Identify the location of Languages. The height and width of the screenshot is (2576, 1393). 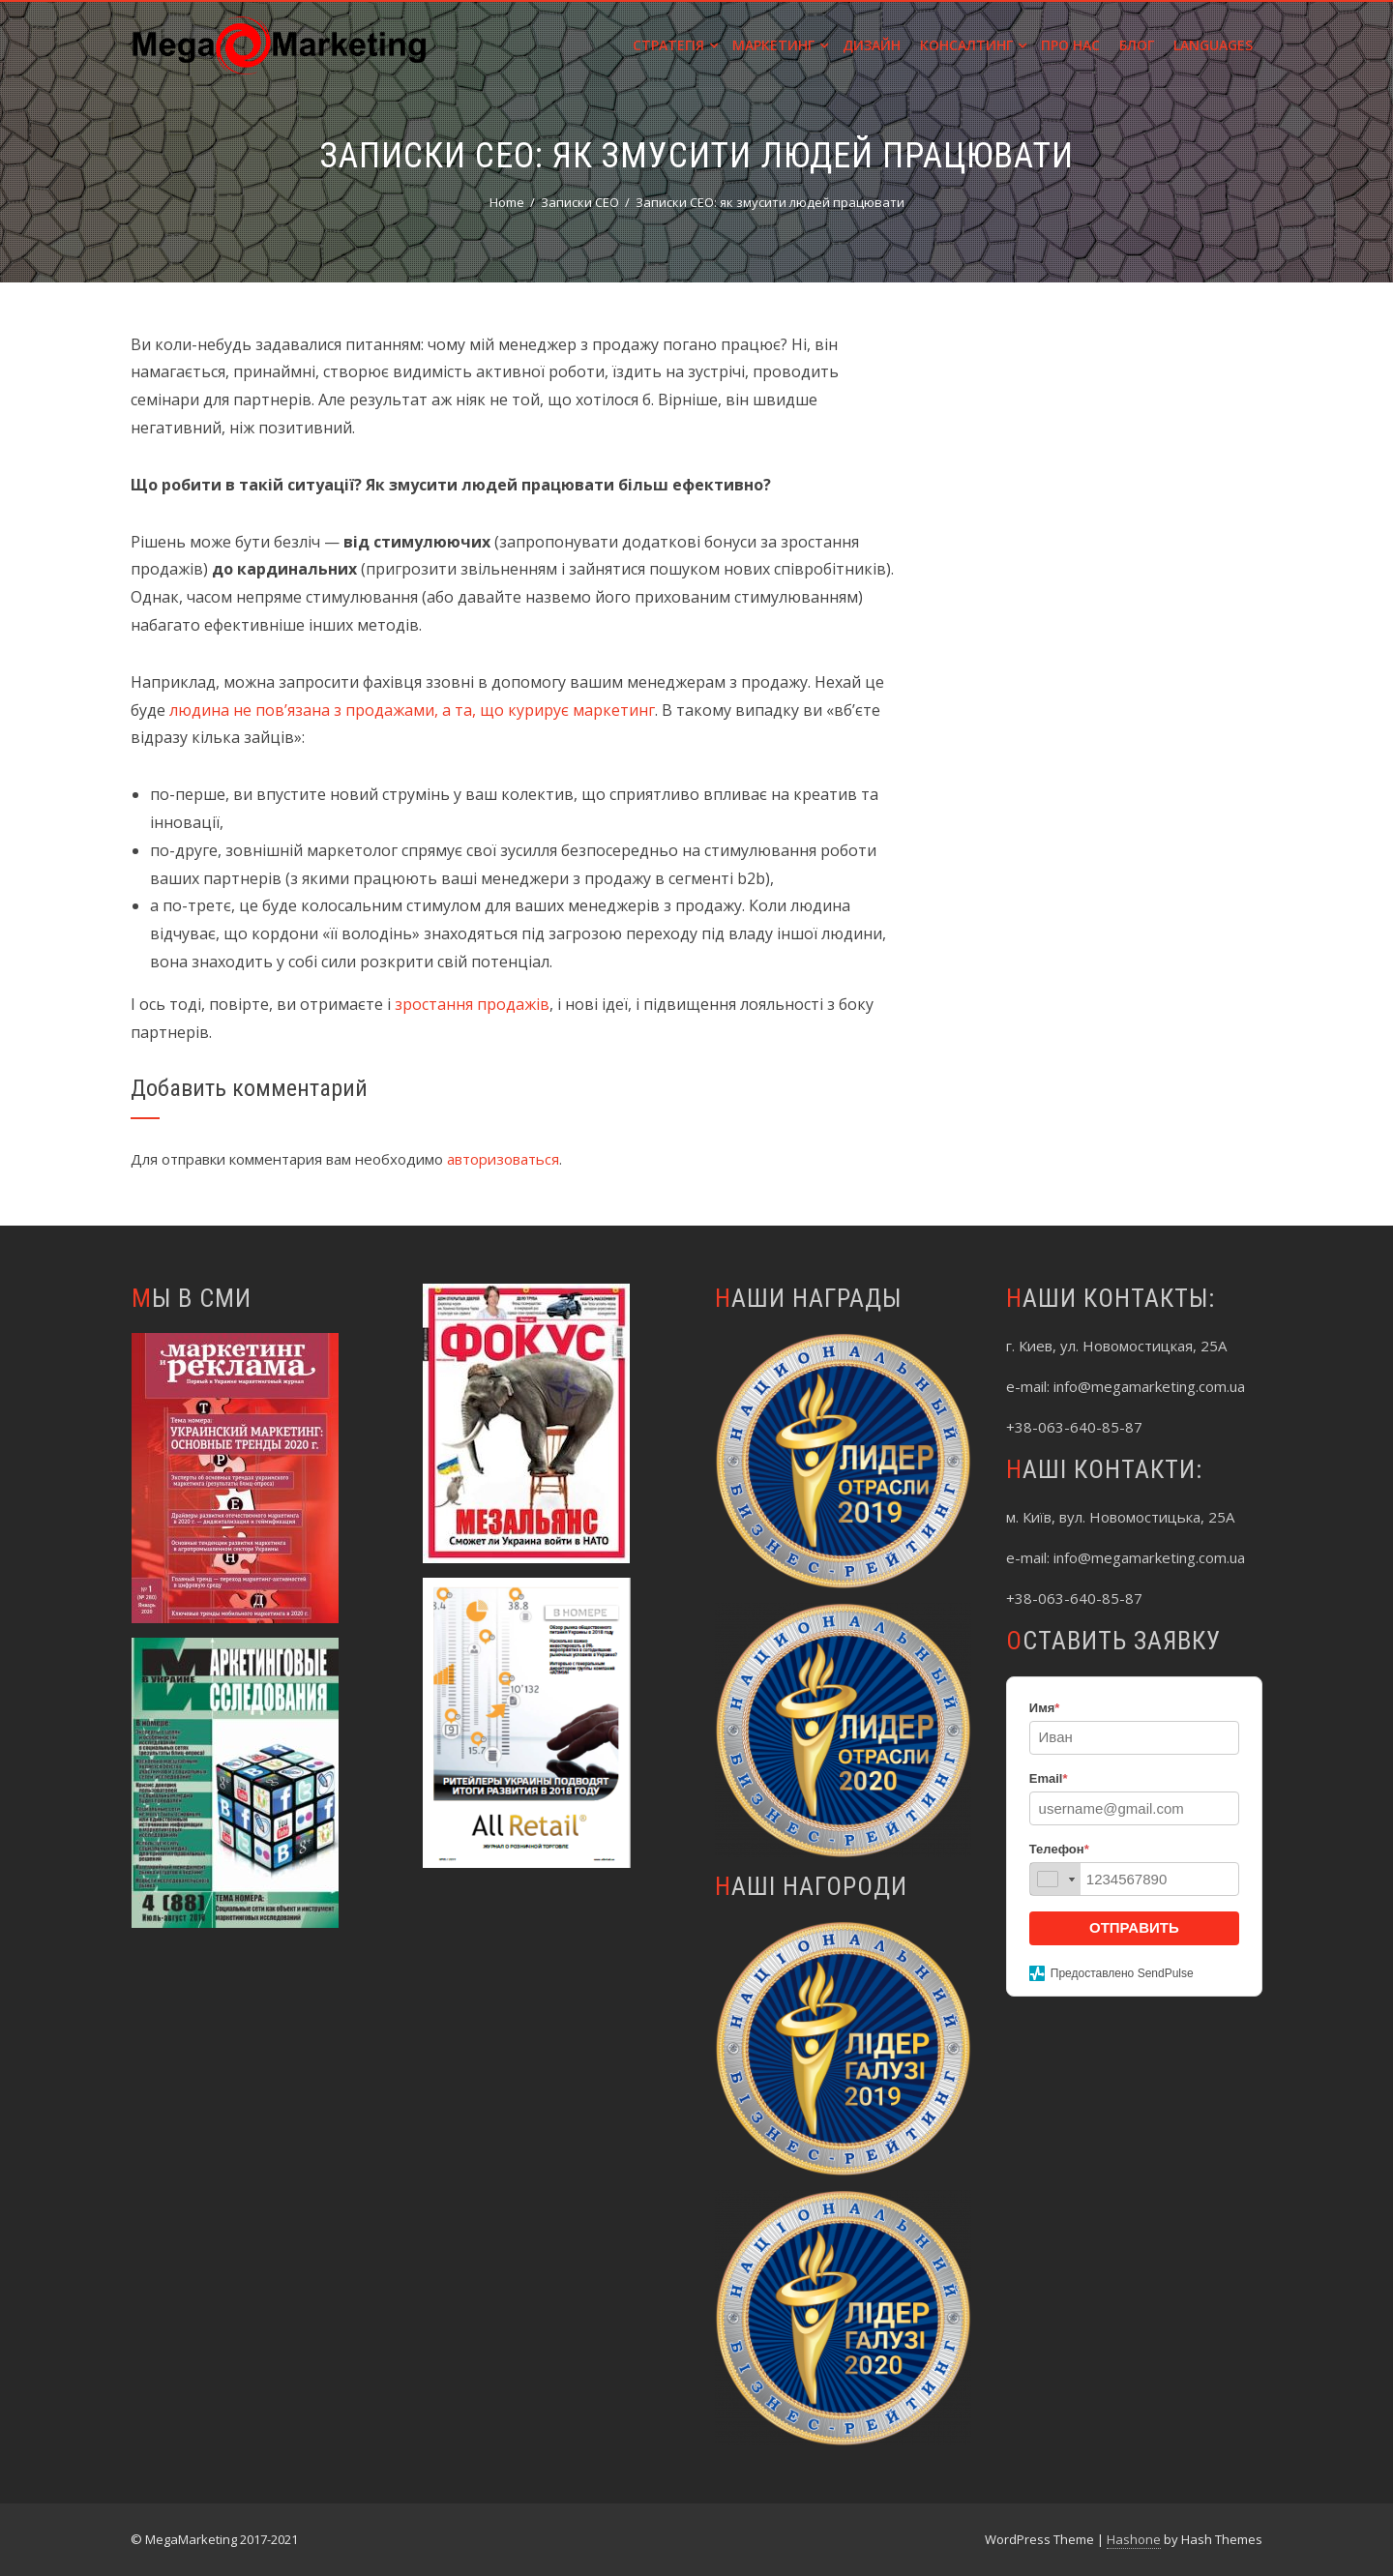
(1213, 45).